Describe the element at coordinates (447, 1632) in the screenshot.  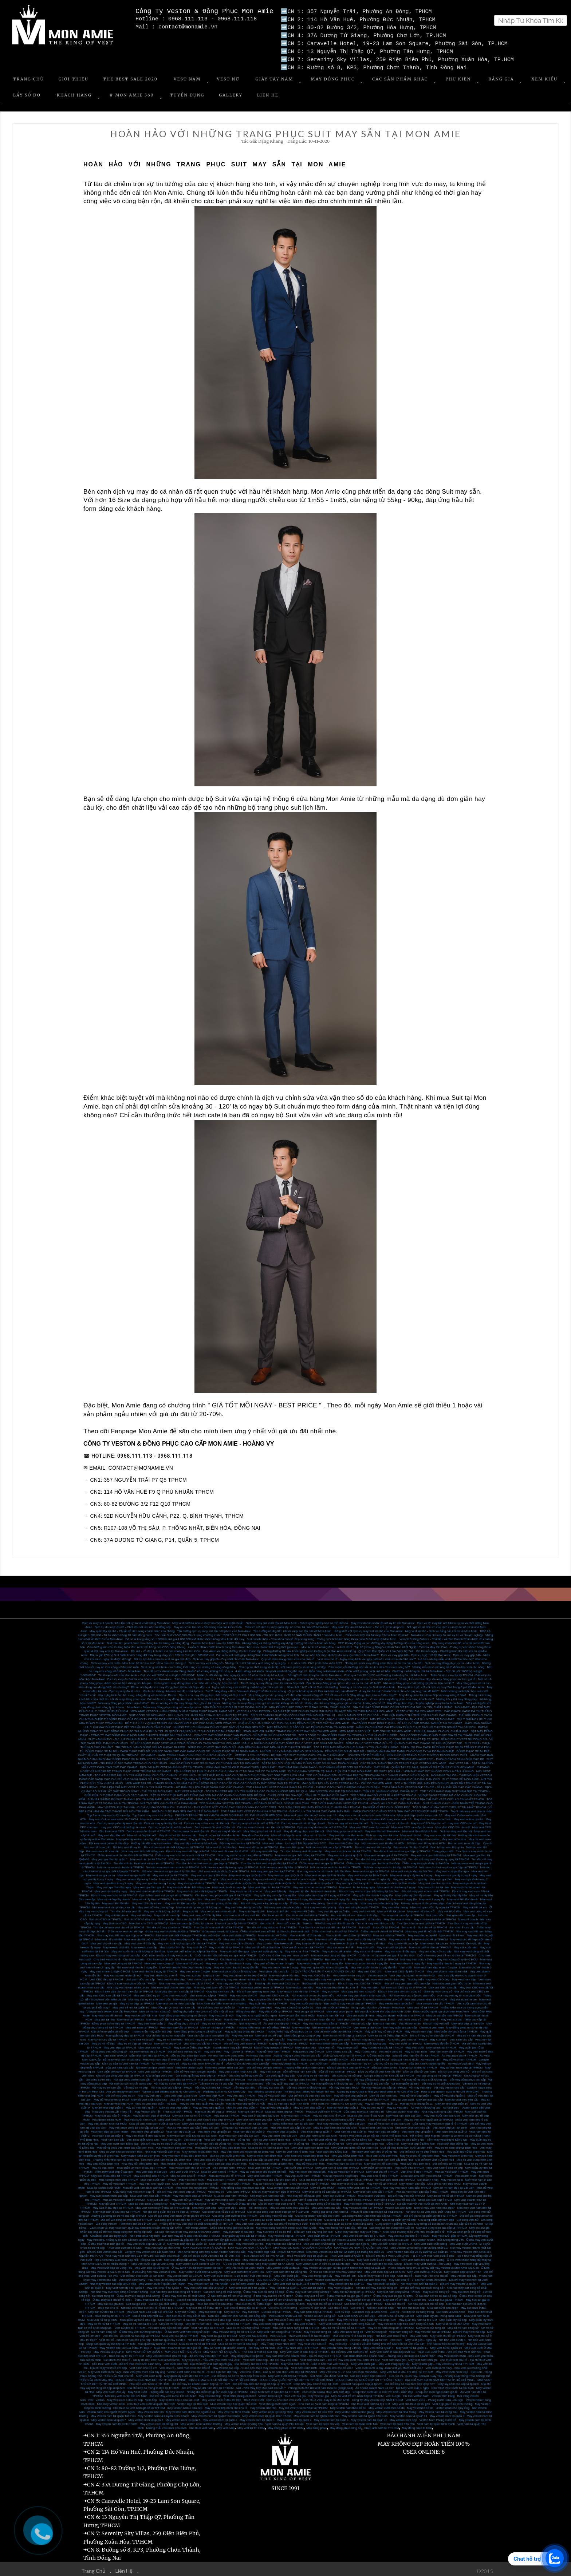
I see `Mon Amie - Địa chỉ may đo suit uy tín và chuyên nghiệp` at that location.